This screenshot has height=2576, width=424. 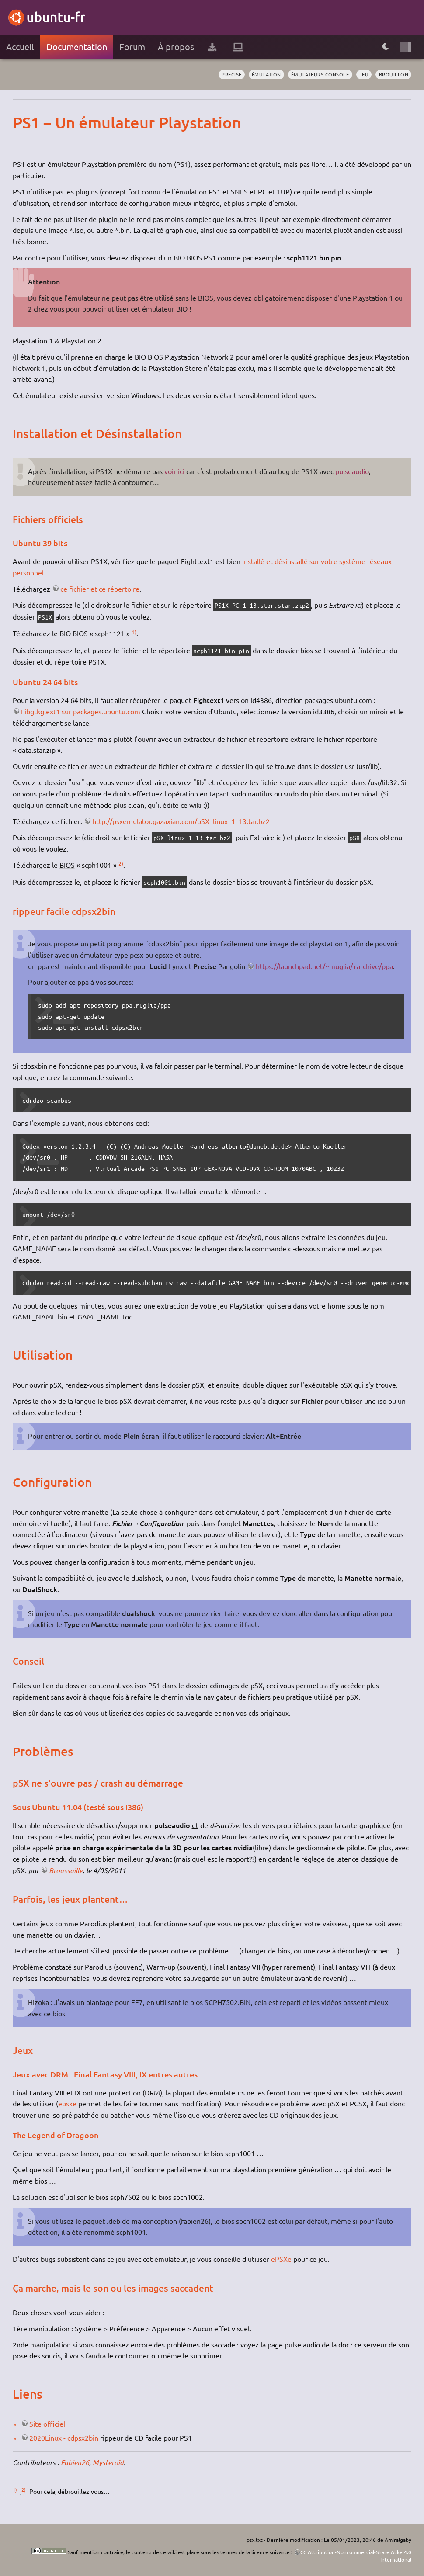 What do you see at coordinates (364, 74) in the screenshot?
I see `jeu` at bounding box center [364, 74].